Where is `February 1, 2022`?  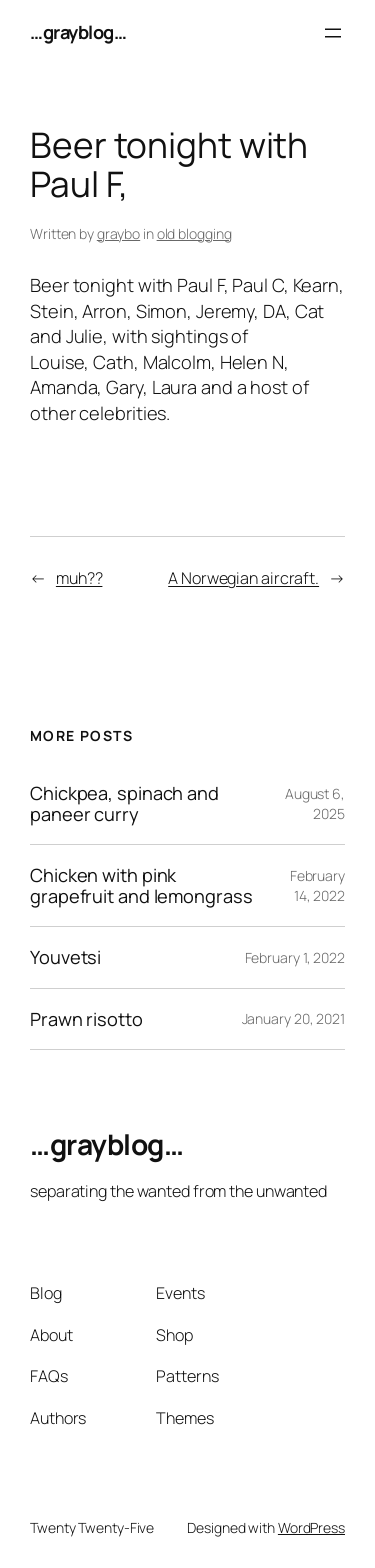
February 1, 2022 is located at coordinates (295, 957).